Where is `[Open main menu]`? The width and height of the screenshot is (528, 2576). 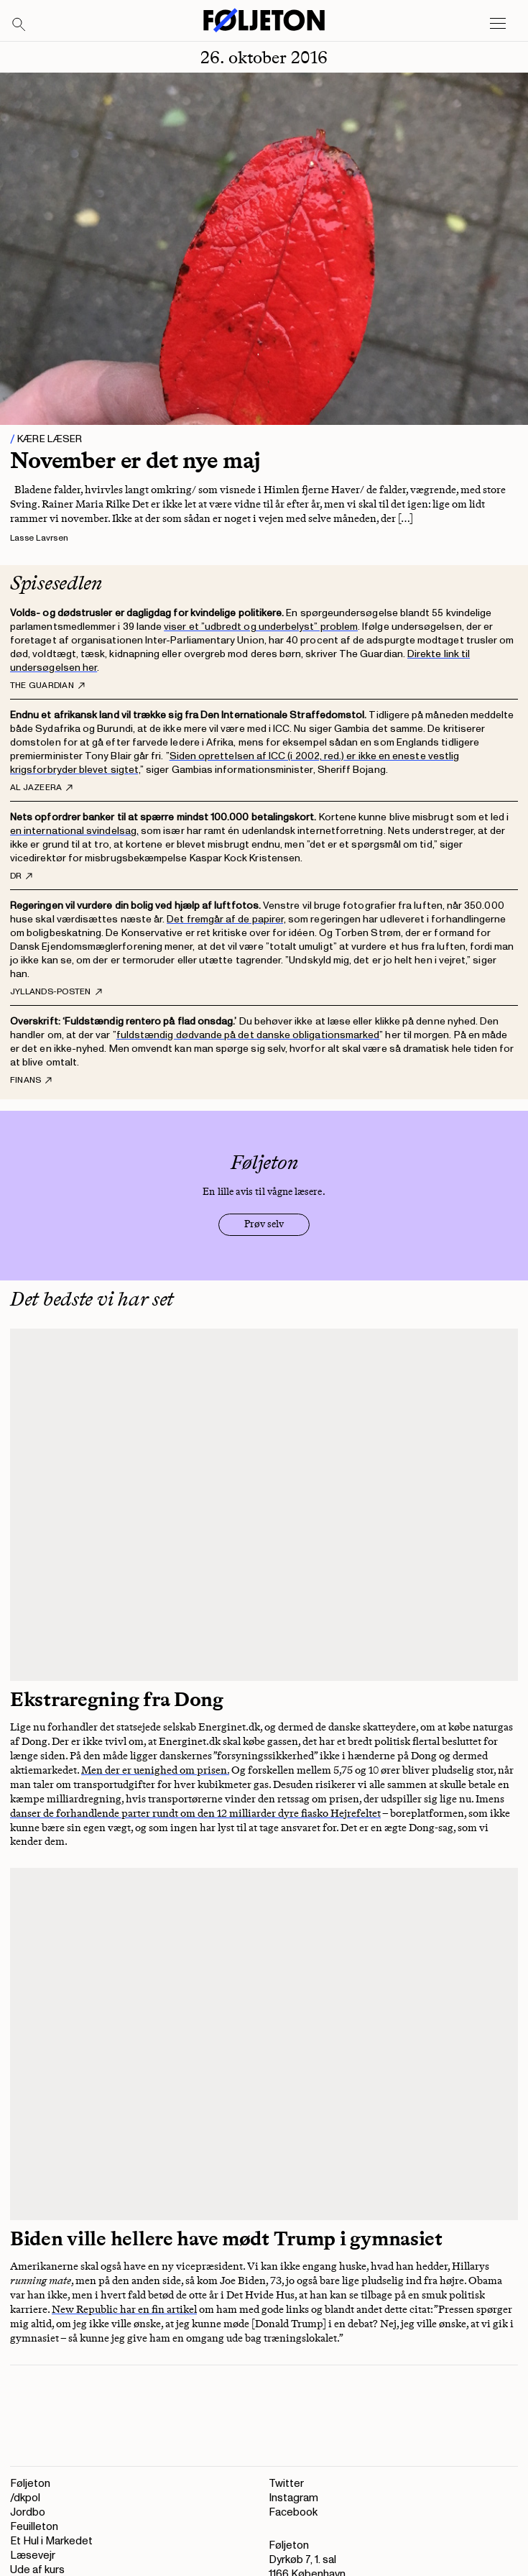 [Open main menu] is located at coordinates (498, 24).